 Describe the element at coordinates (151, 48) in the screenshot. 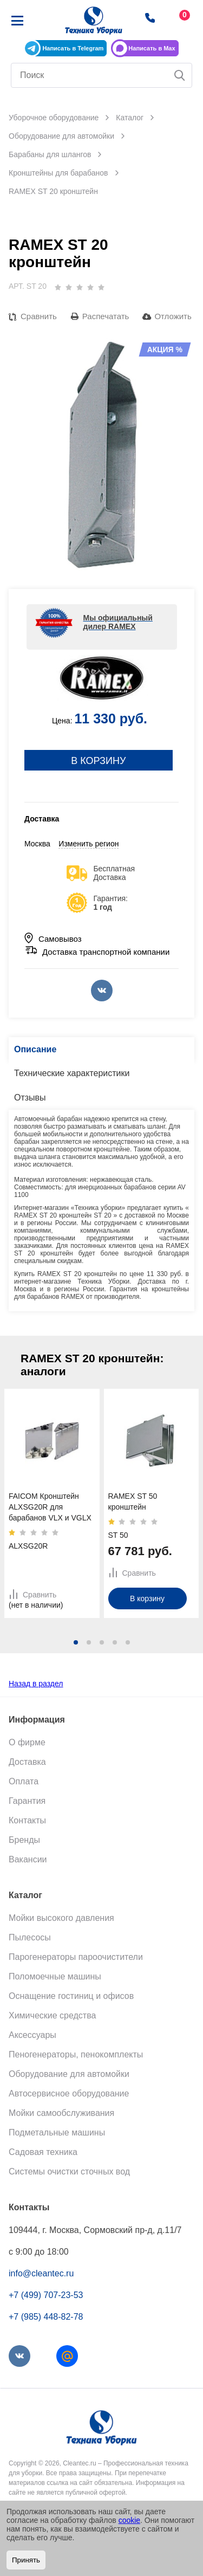

I see `Написать в Max` at that location.